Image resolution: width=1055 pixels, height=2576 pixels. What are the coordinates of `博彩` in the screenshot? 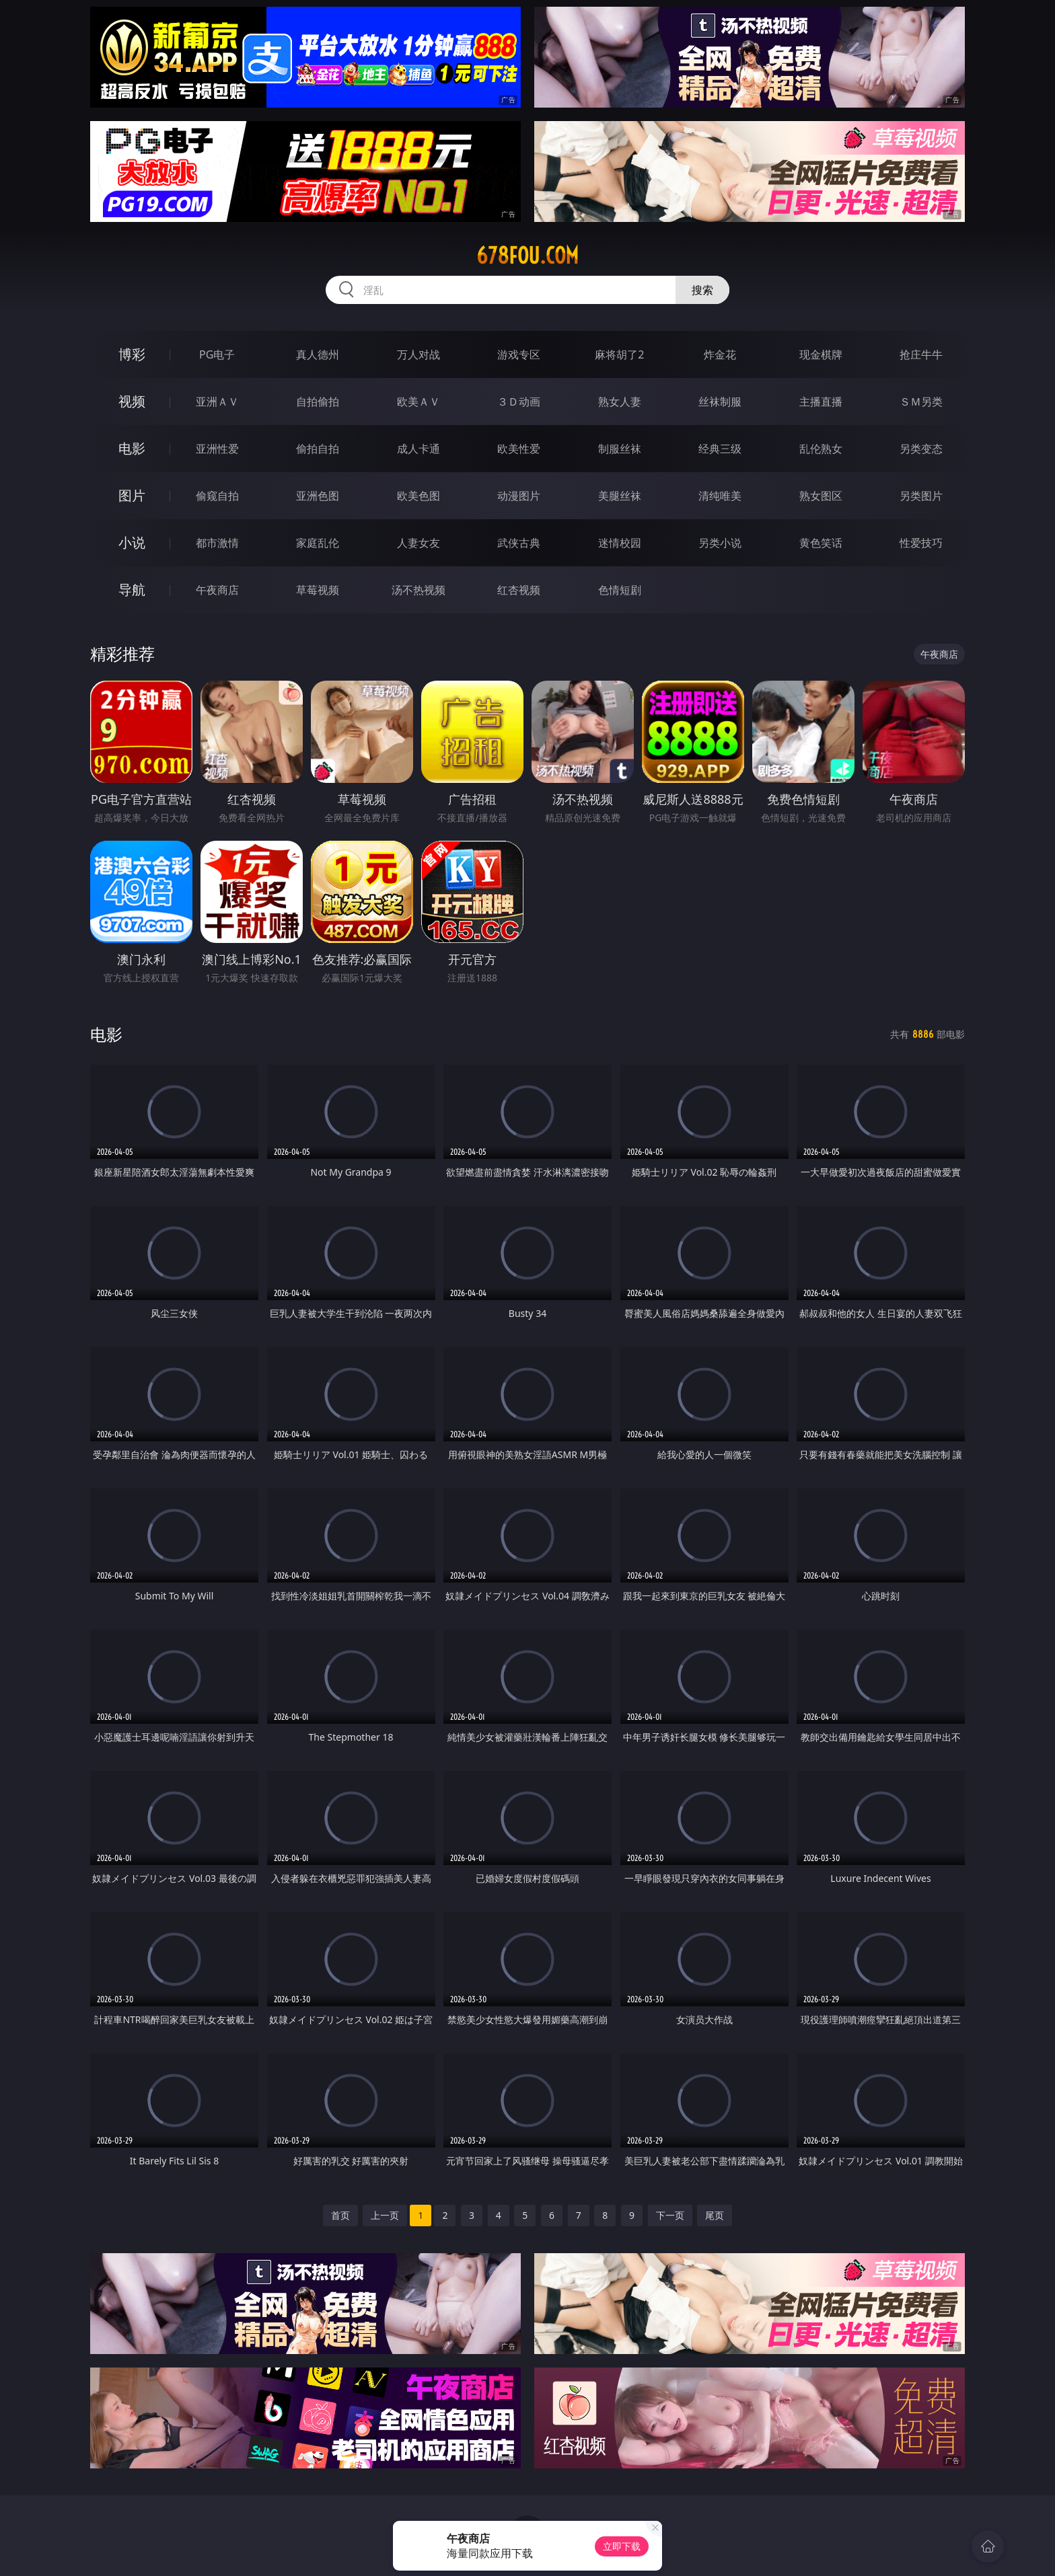 It's located at (131, 354).